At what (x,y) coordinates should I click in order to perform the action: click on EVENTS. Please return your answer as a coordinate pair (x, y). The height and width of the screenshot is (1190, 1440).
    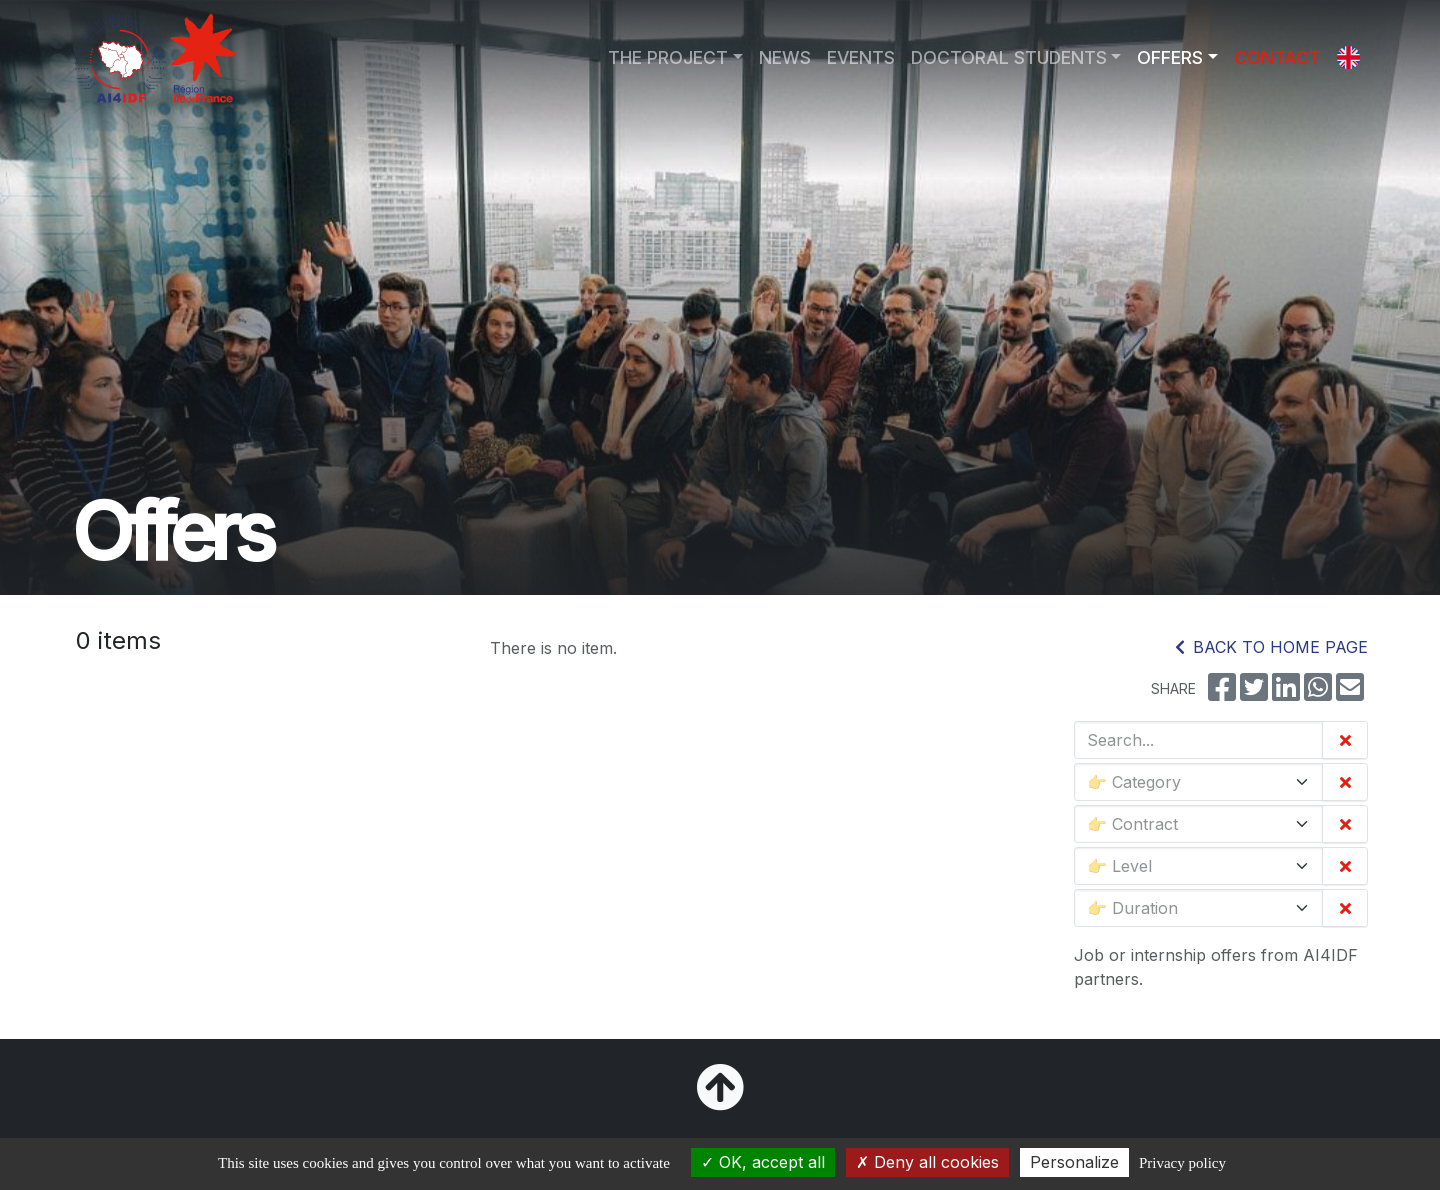
    Looking at the image, I should click on (861, 57).